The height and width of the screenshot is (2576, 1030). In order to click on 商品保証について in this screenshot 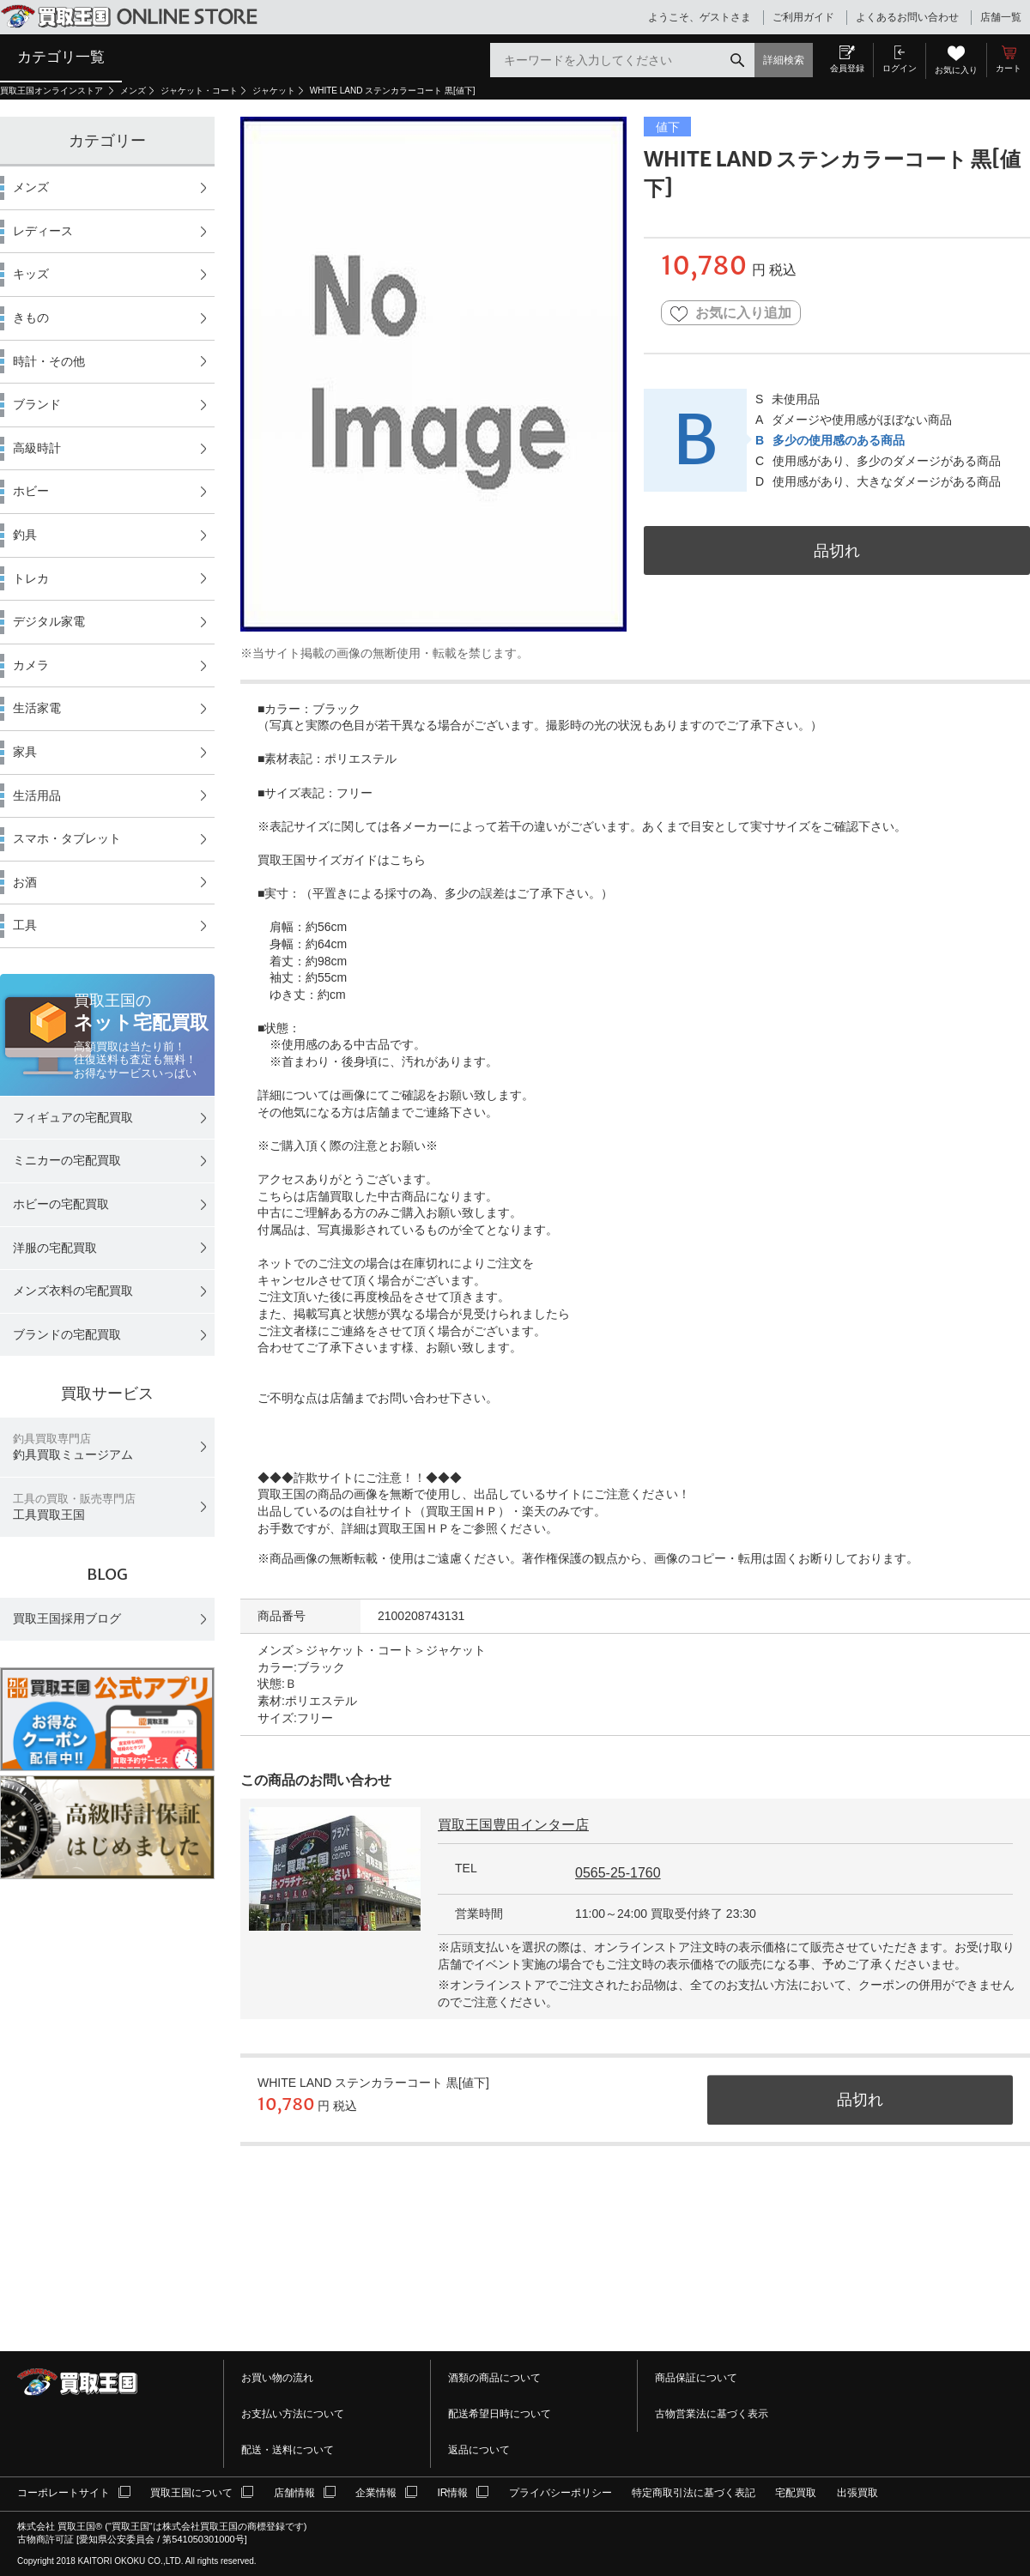, I will do `click(696, 2378)`.